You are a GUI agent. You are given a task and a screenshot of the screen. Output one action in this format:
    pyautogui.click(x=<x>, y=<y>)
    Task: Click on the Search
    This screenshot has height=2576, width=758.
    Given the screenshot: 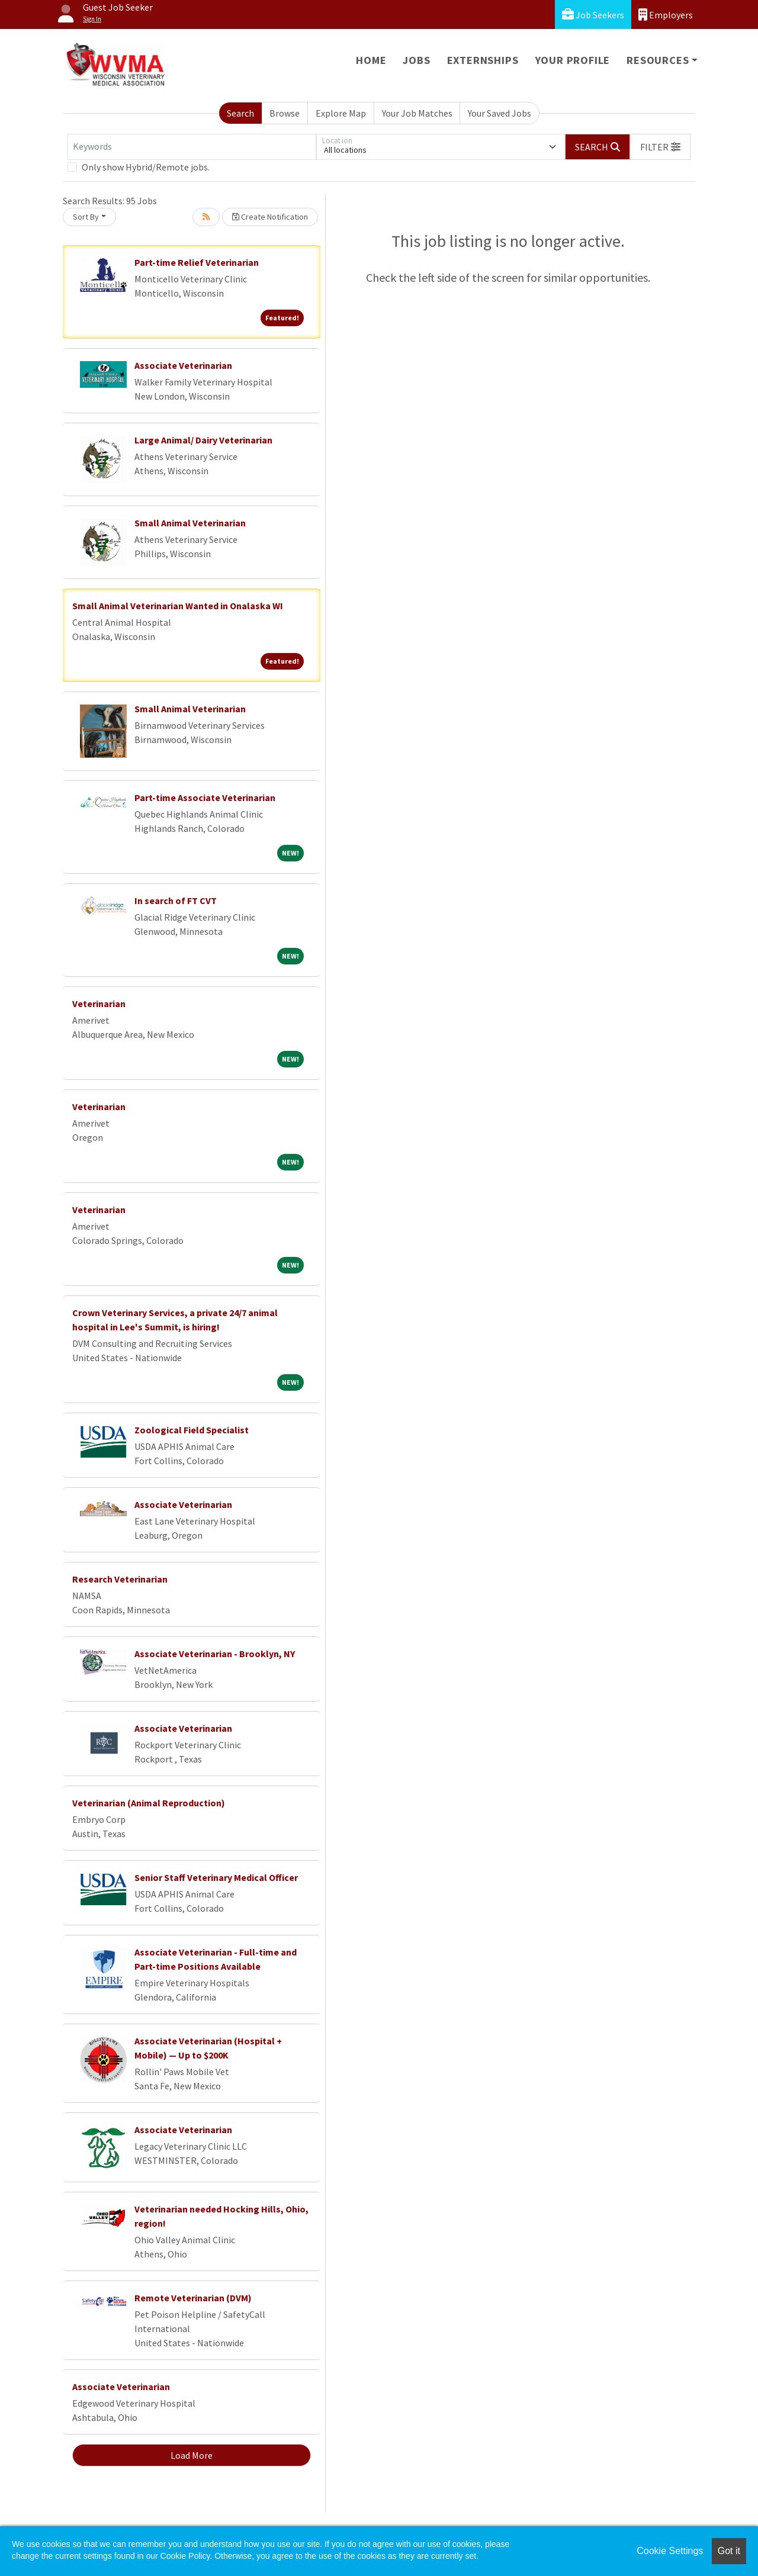 What is the action you would take?
    pyautogui.click(x=240, y=113)
    